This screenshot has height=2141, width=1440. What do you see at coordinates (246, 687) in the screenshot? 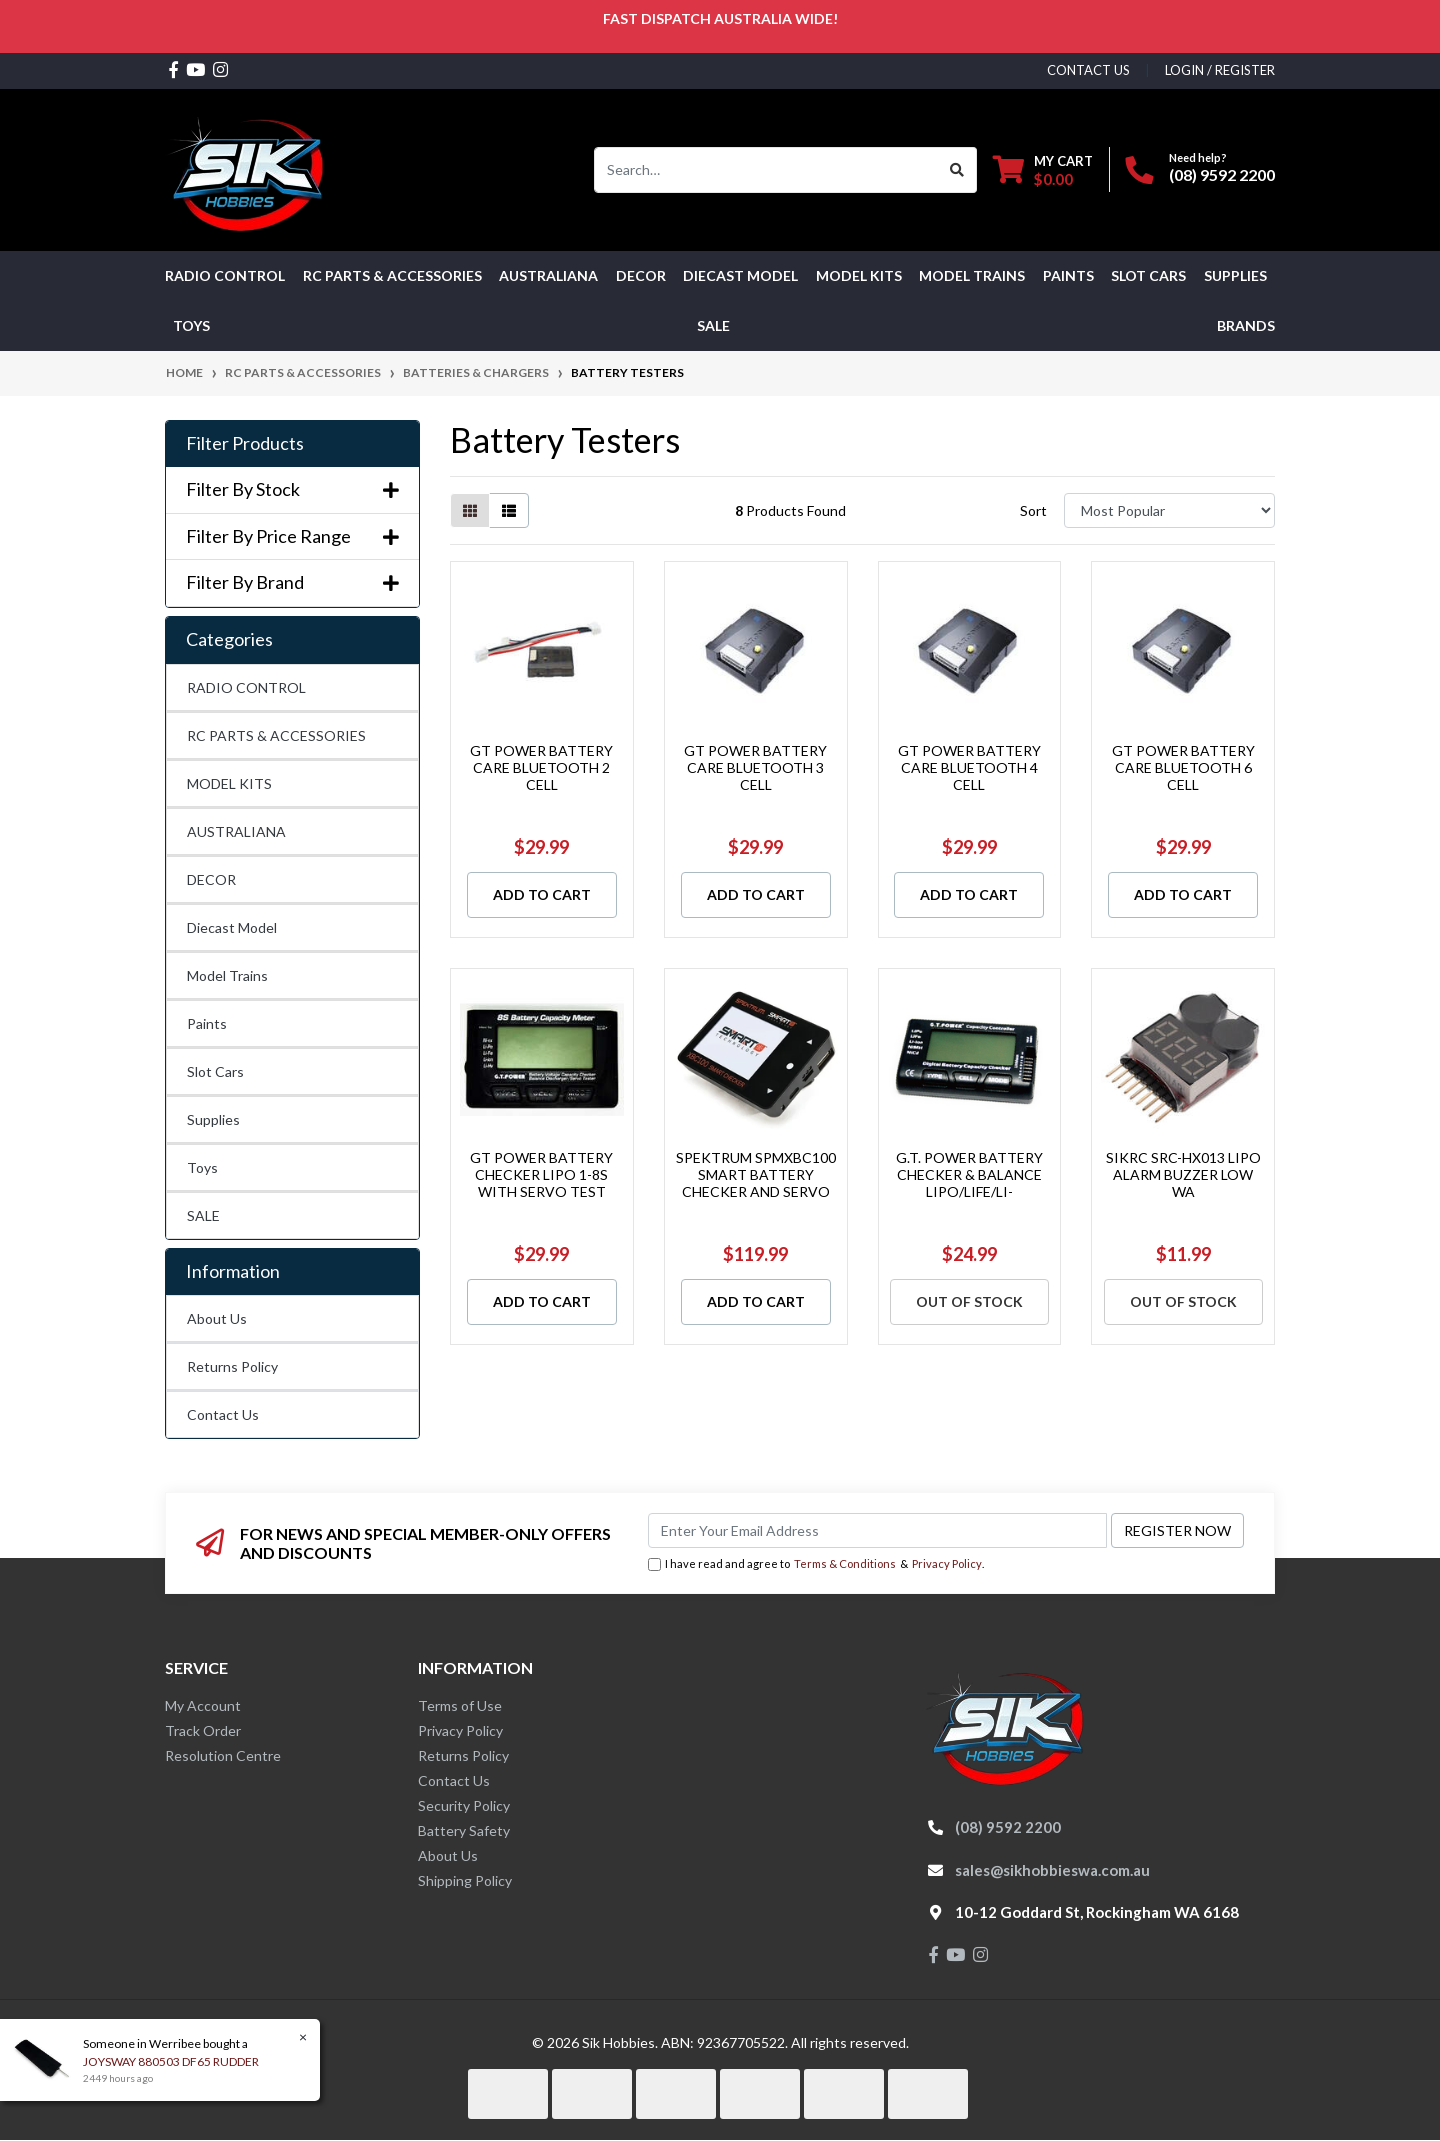
I see `RADIO CONTROL` at bounding box center [246, 687].